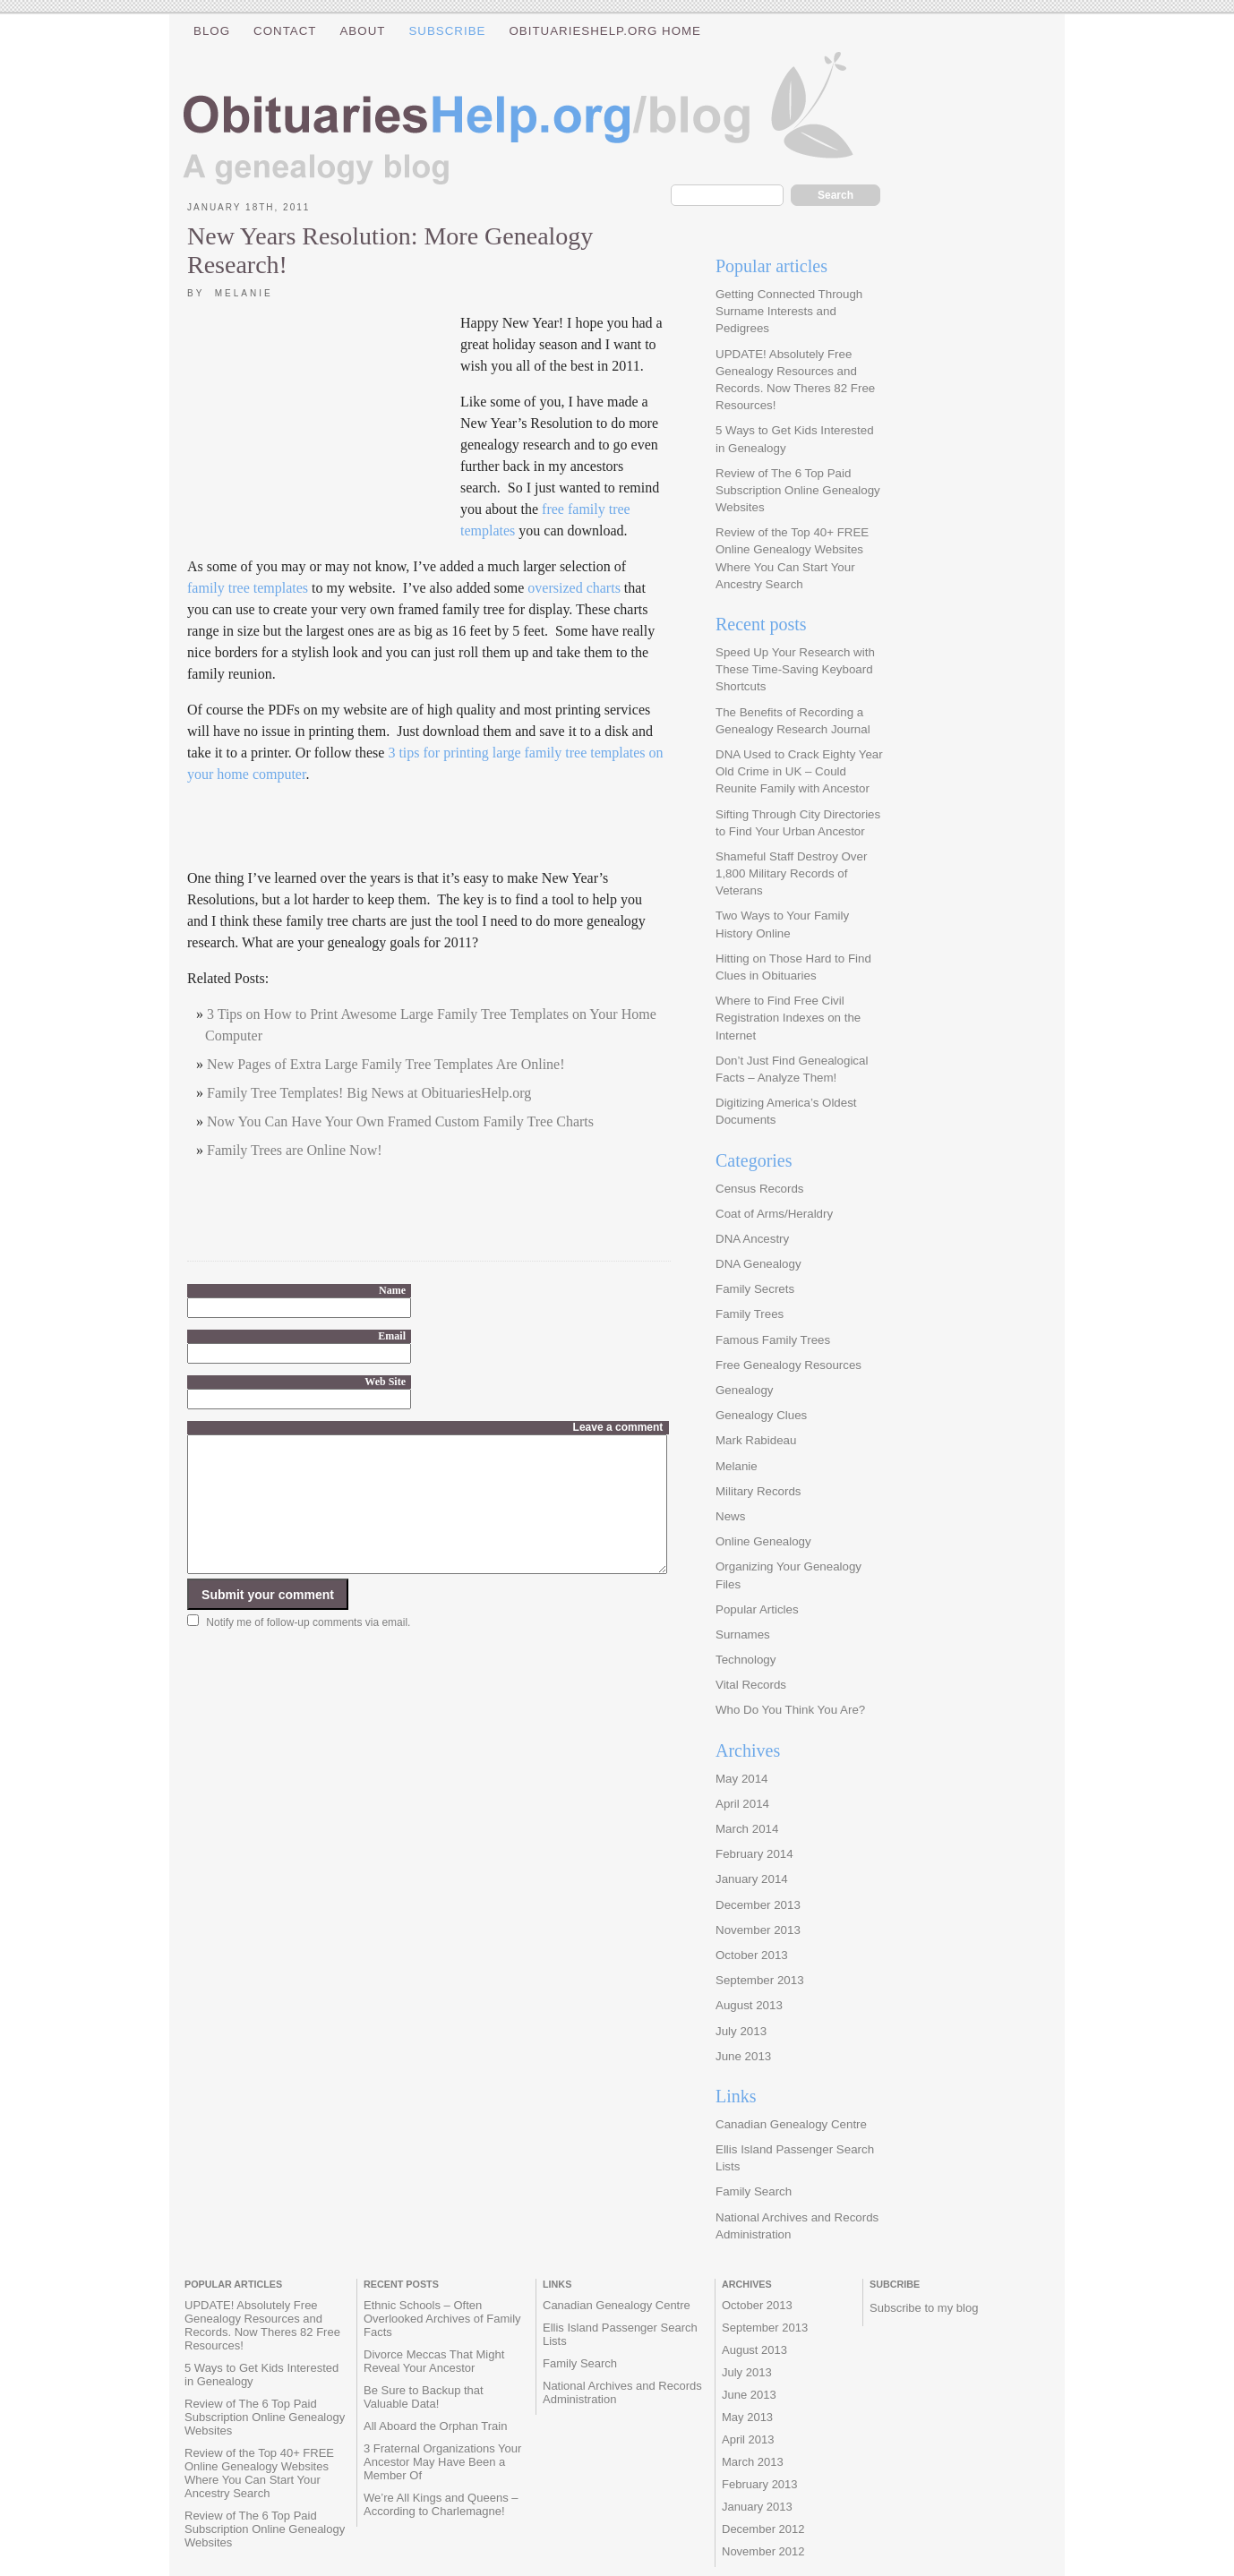 The image size is (1234, 2576). I want to click on Surnames, so click(743, 1634).